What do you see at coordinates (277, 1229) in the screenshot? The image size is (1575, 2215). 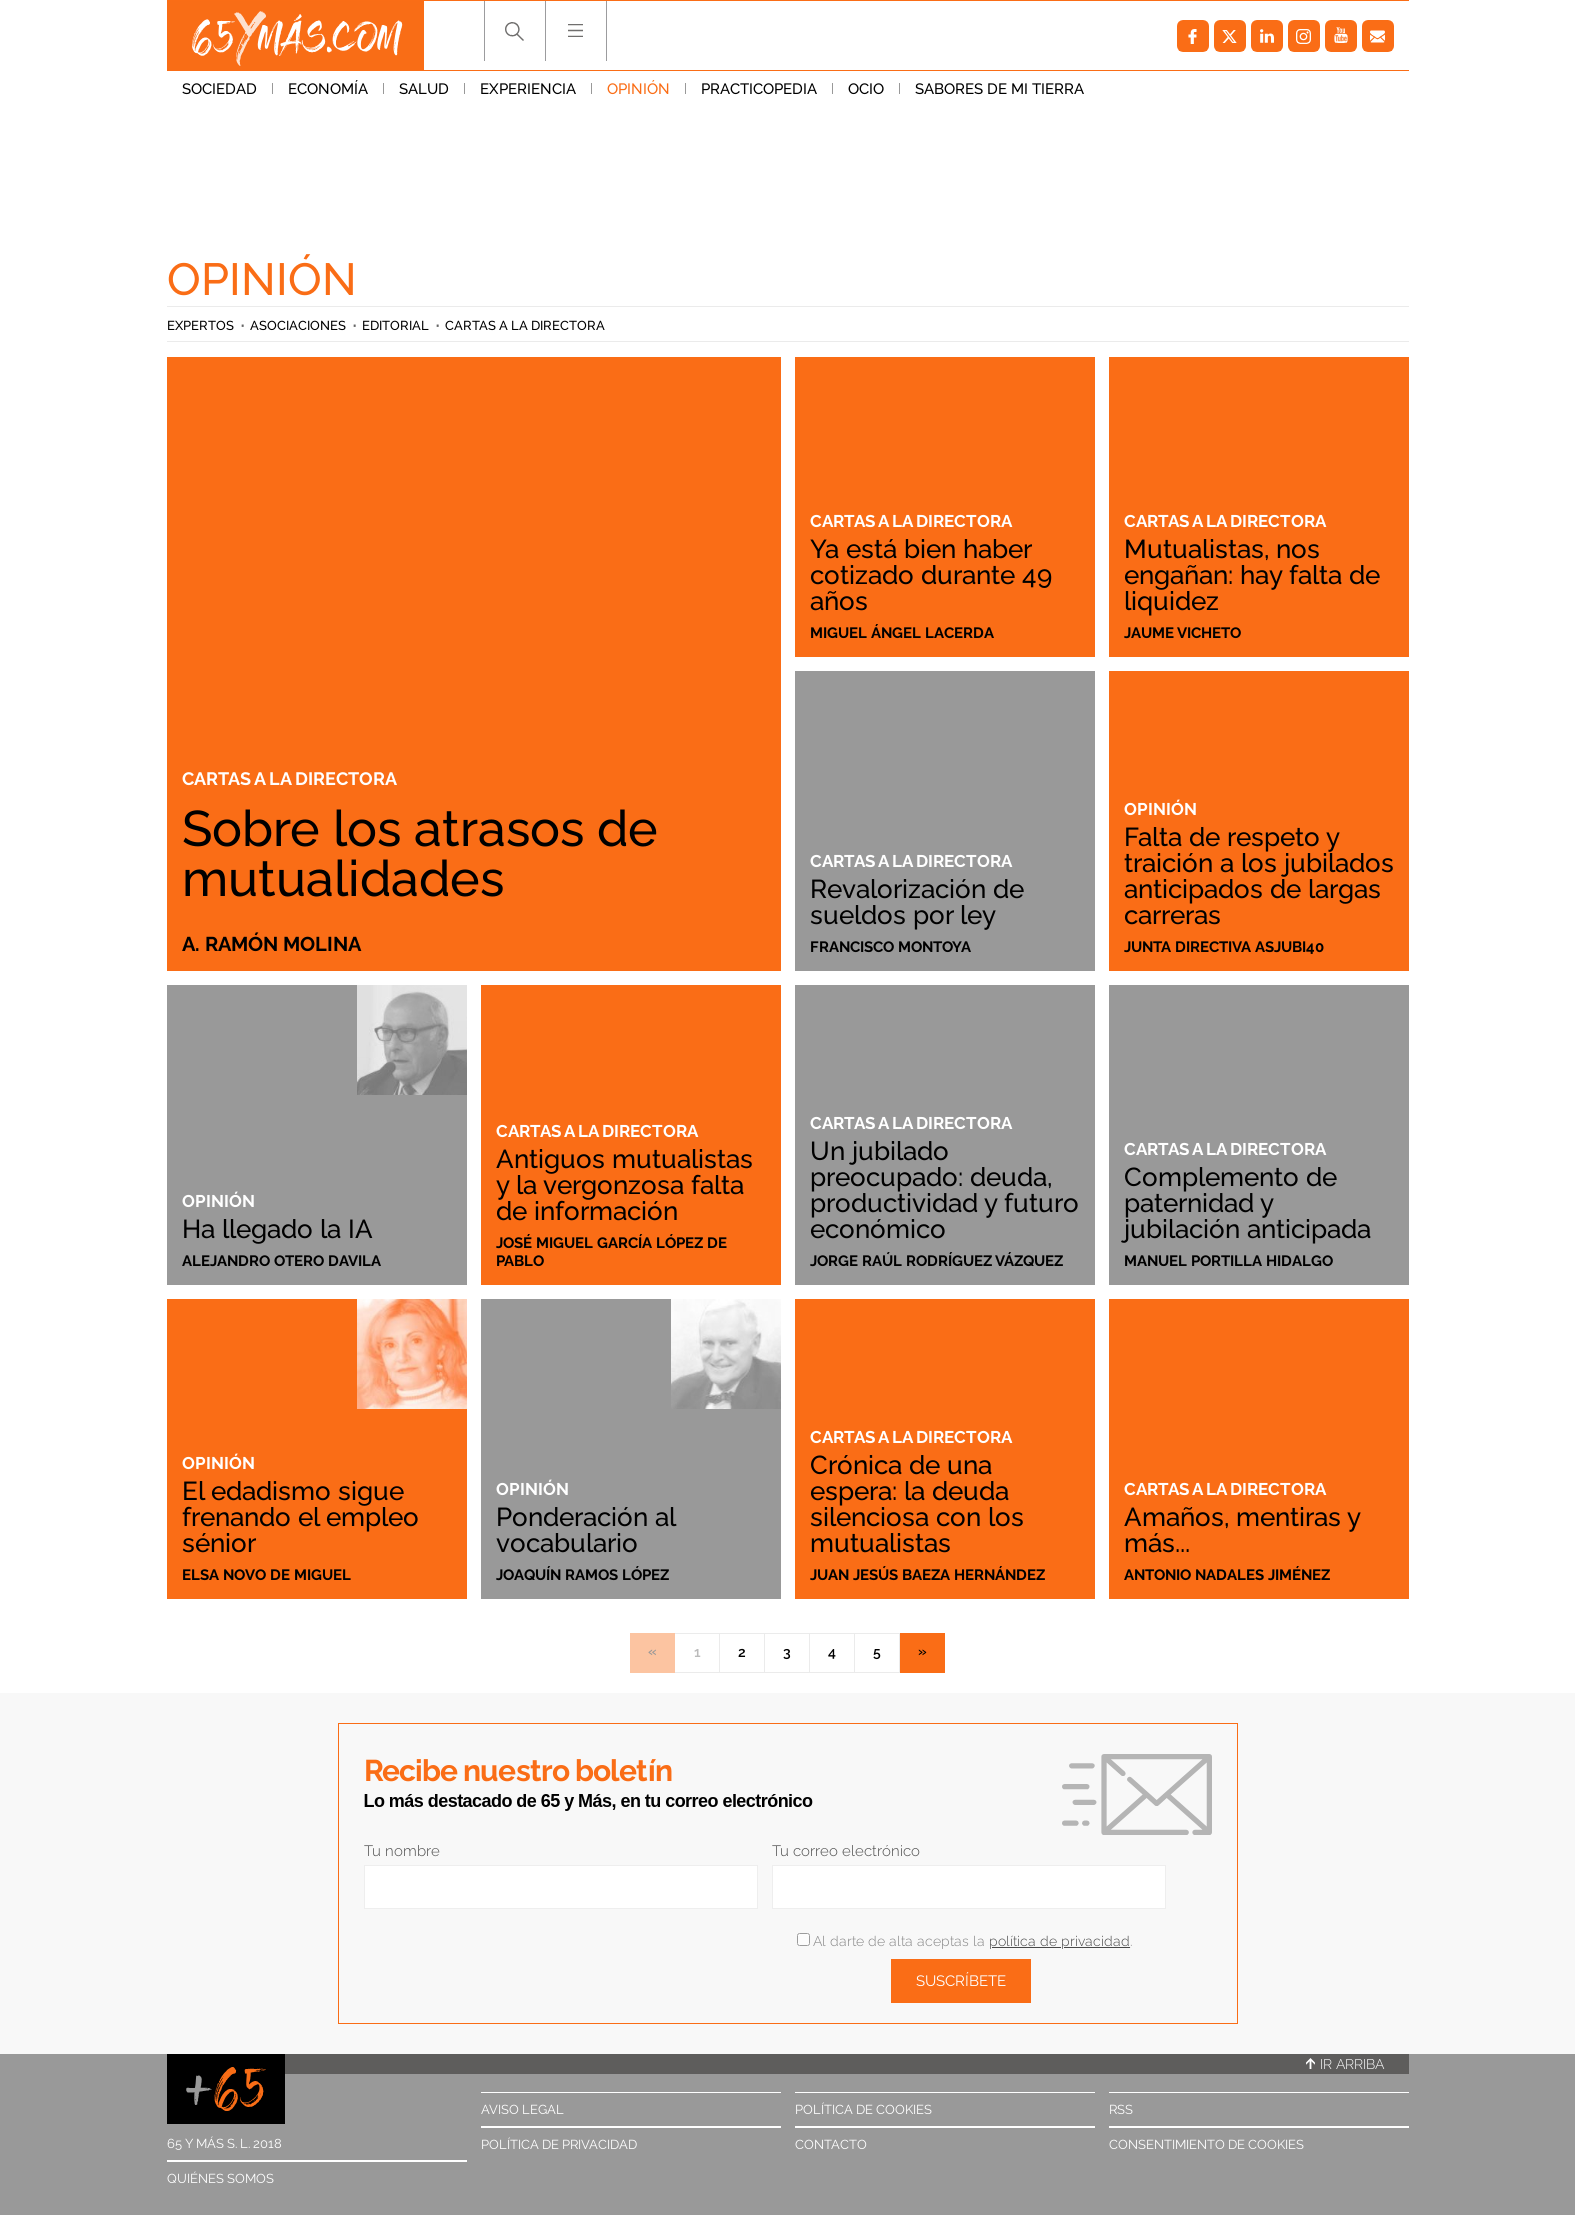 I see `Ha llegado la IA` at bounding box center [277, 1229].